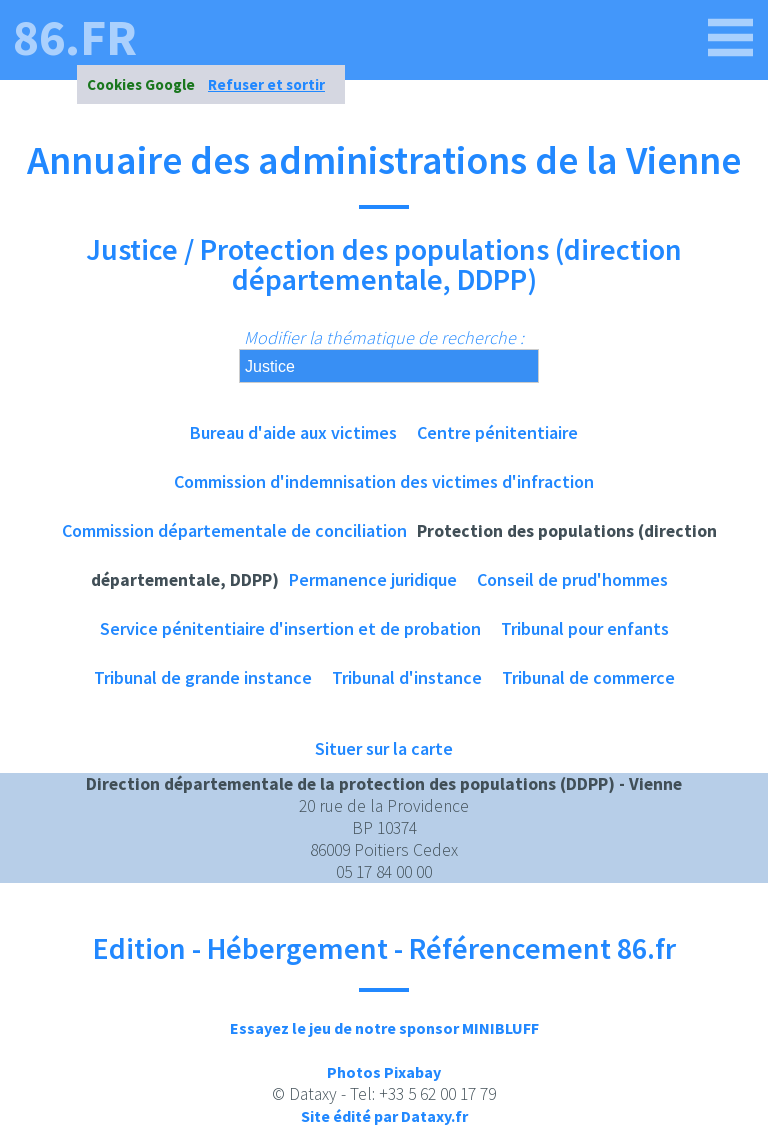  What do you see at coordinates (234, 530) in the screenshot?
I see `Commission départementale de conciliation` at bounding box center [234, 530].